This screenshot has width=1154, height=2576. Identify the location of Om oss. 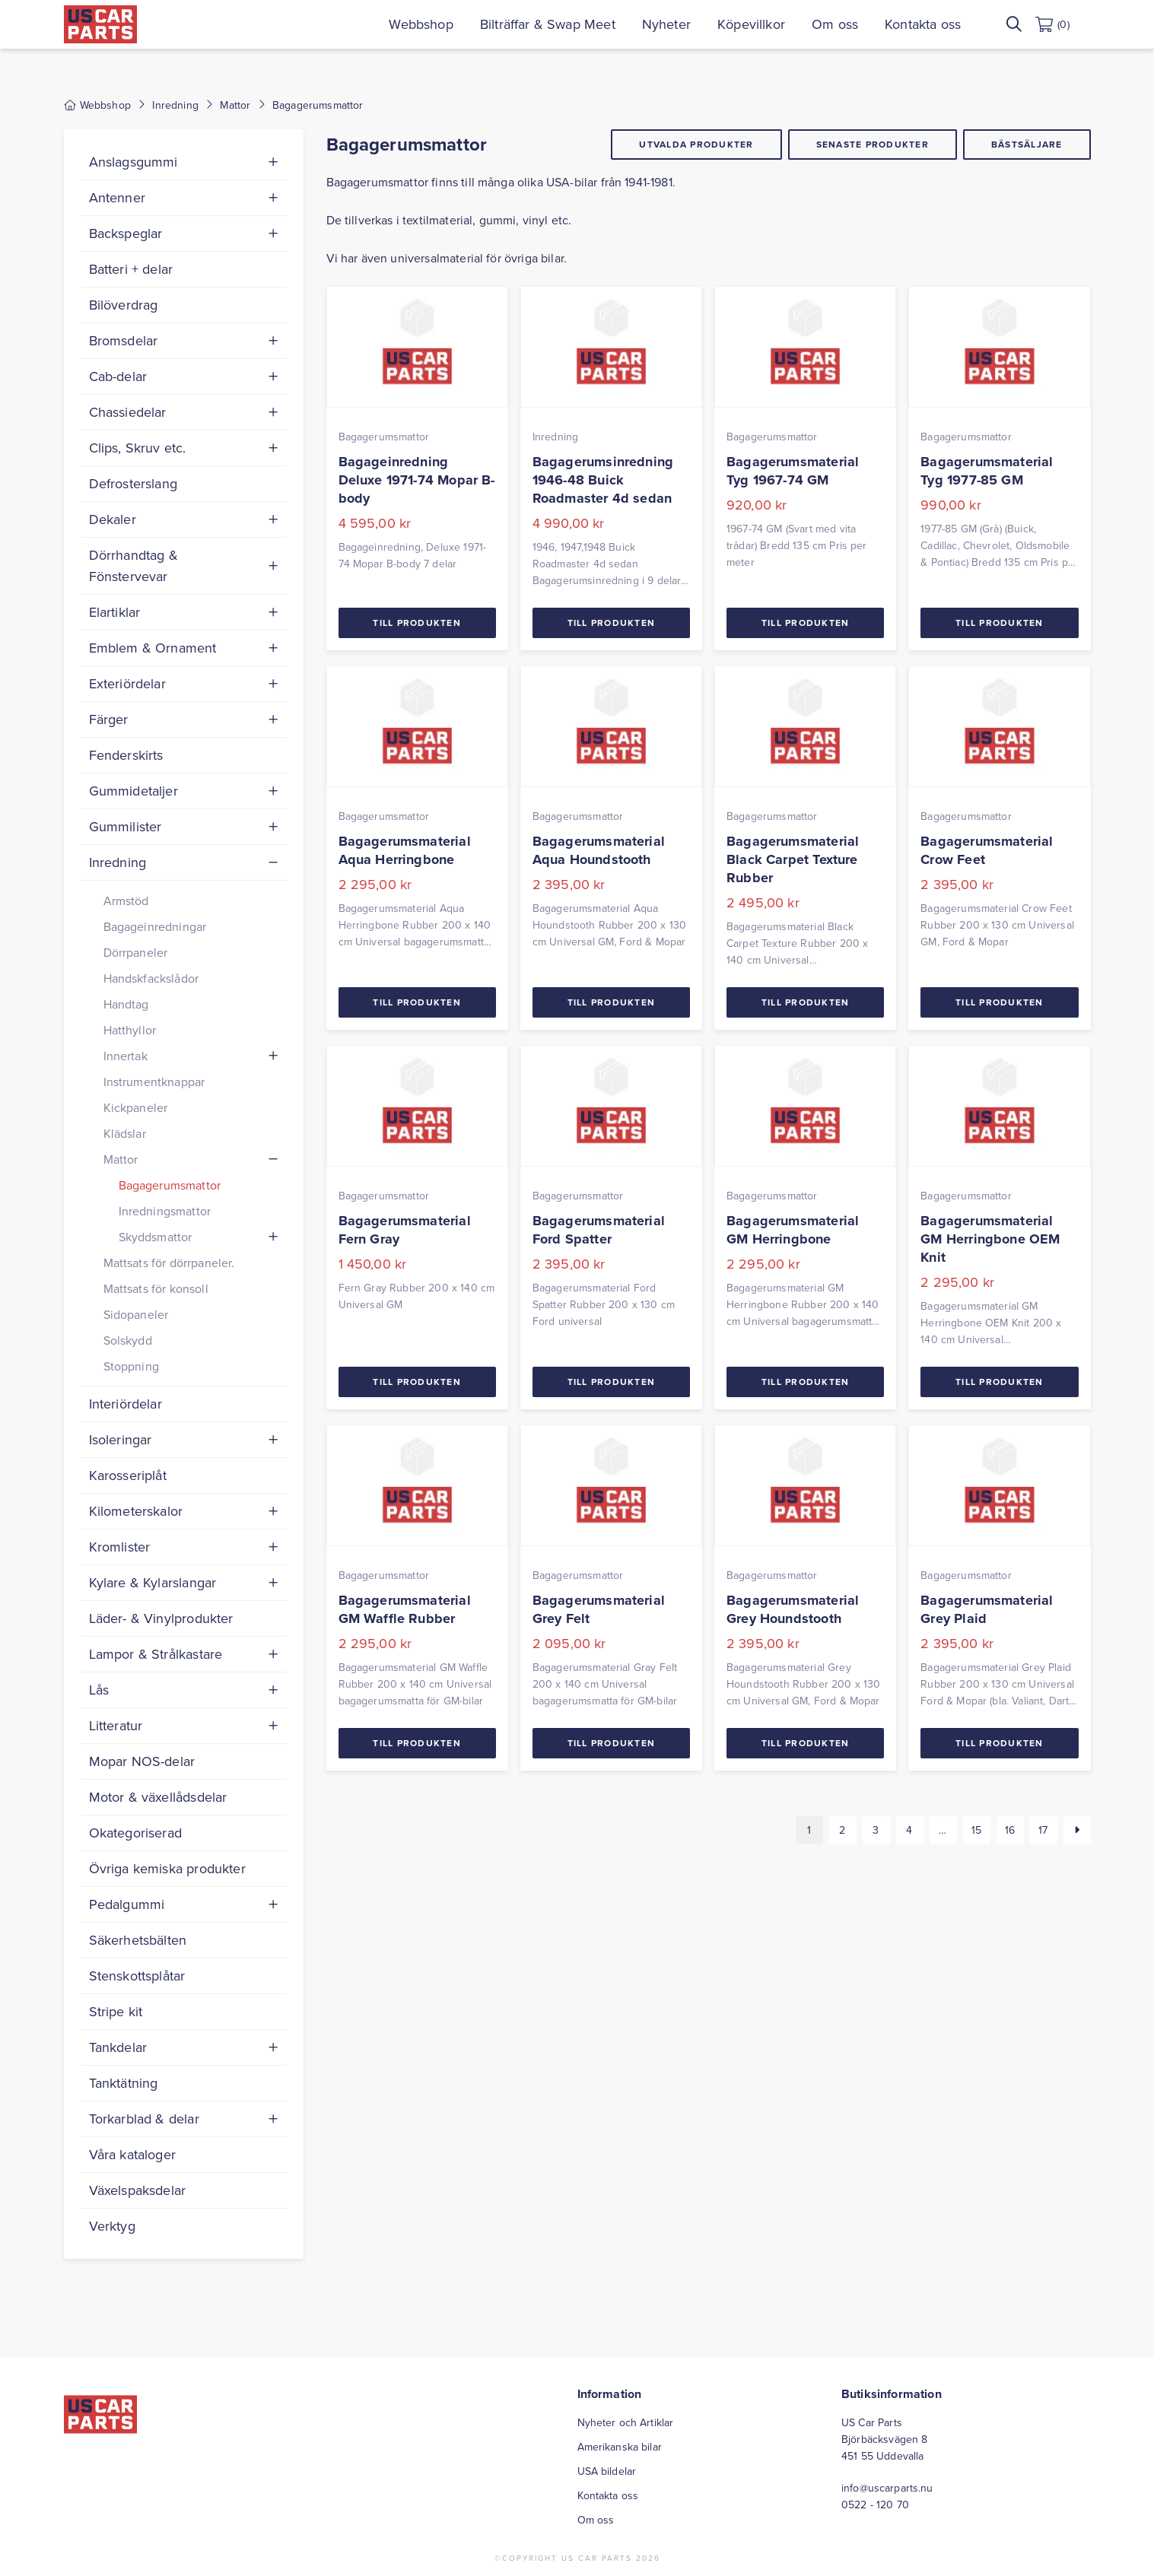
(856, 23).